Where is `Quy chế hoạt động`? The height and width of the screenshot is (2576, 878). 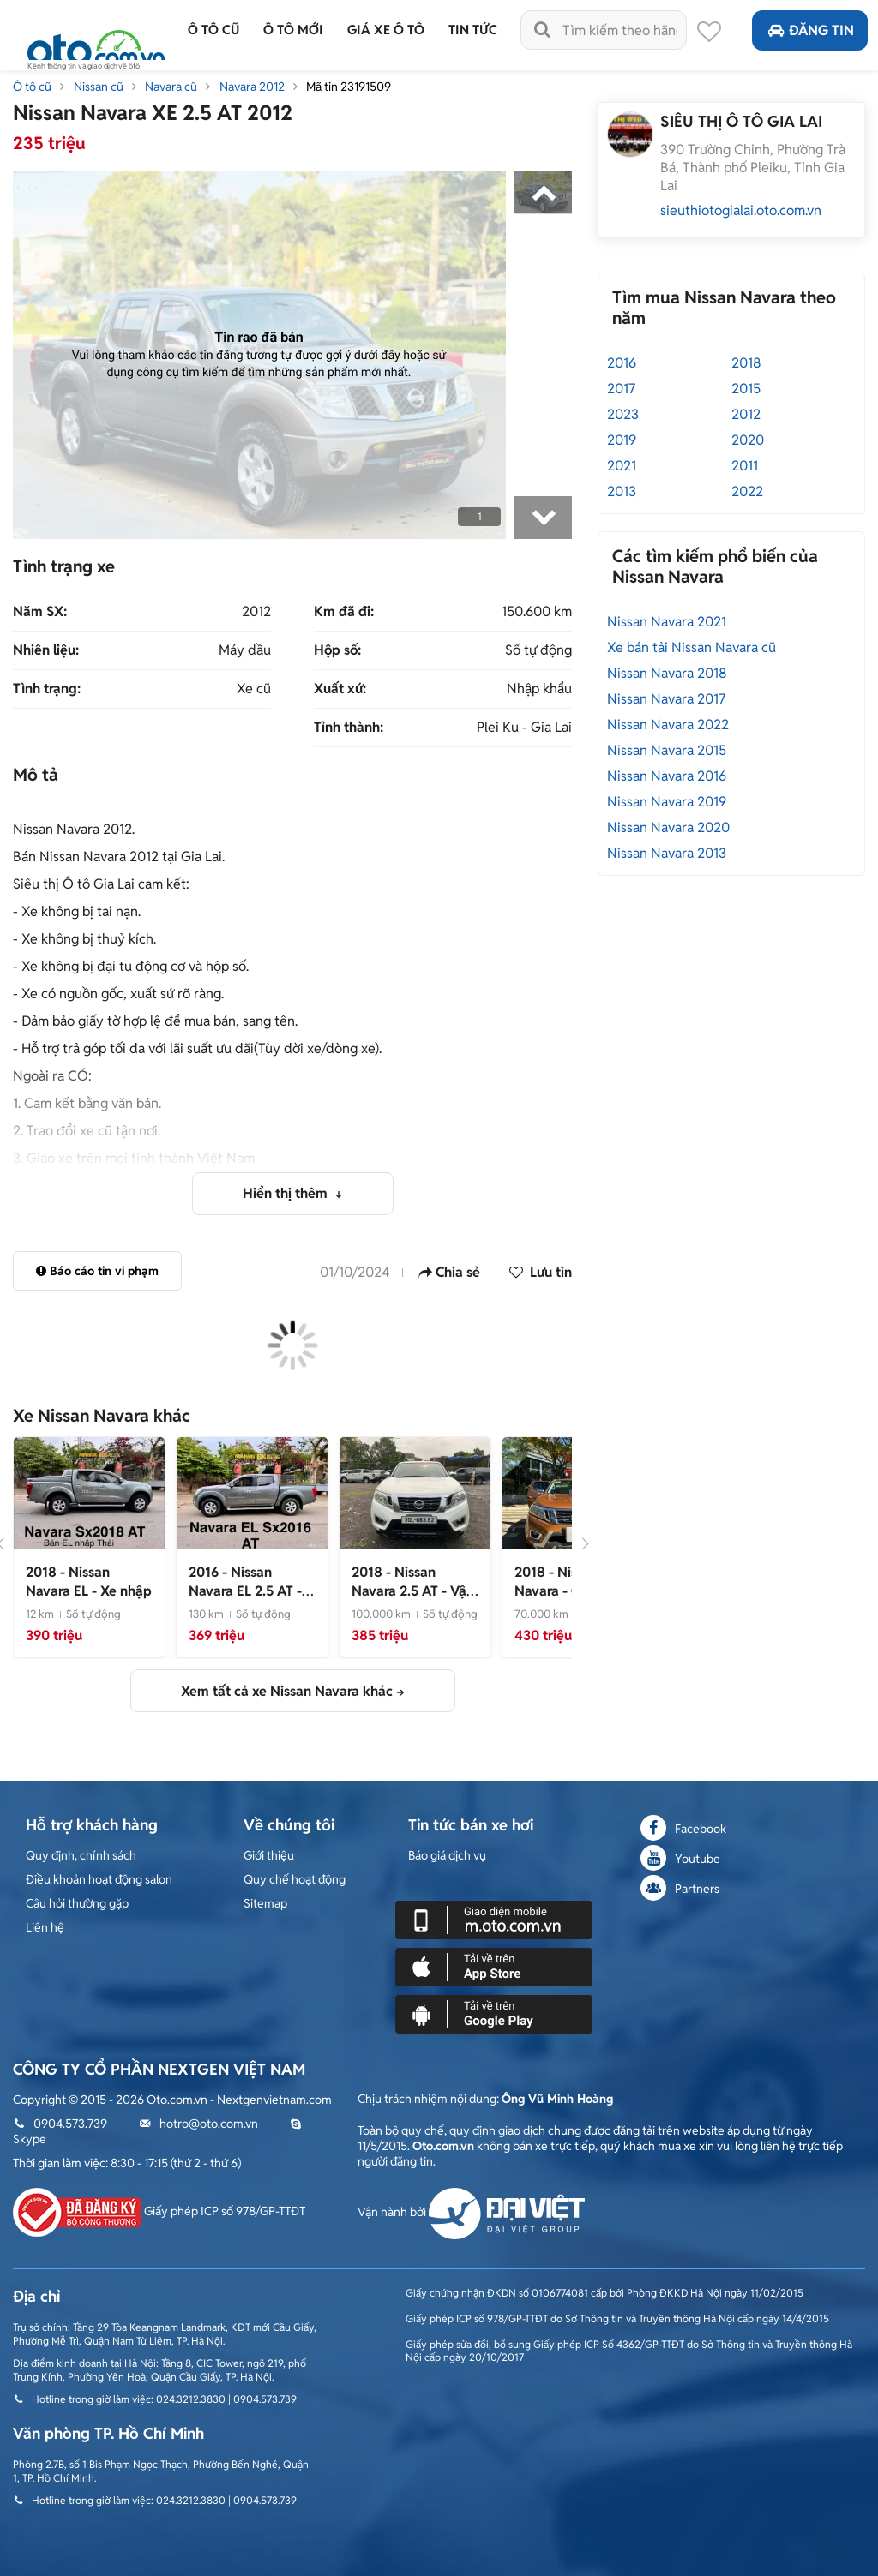 Quy chế hoạt động is located at coordinates (295, 1879).